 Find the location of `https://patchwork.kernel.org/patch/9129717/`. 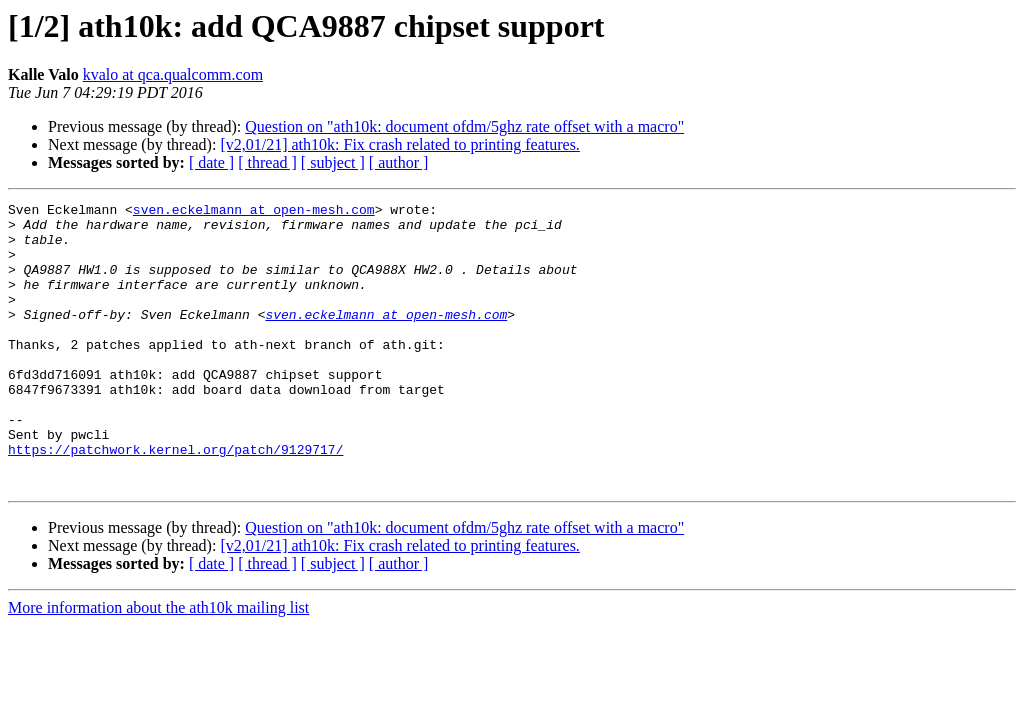

https://patchwork.kernel.org/patch/9129717/ is located at coordinates (175, 500).